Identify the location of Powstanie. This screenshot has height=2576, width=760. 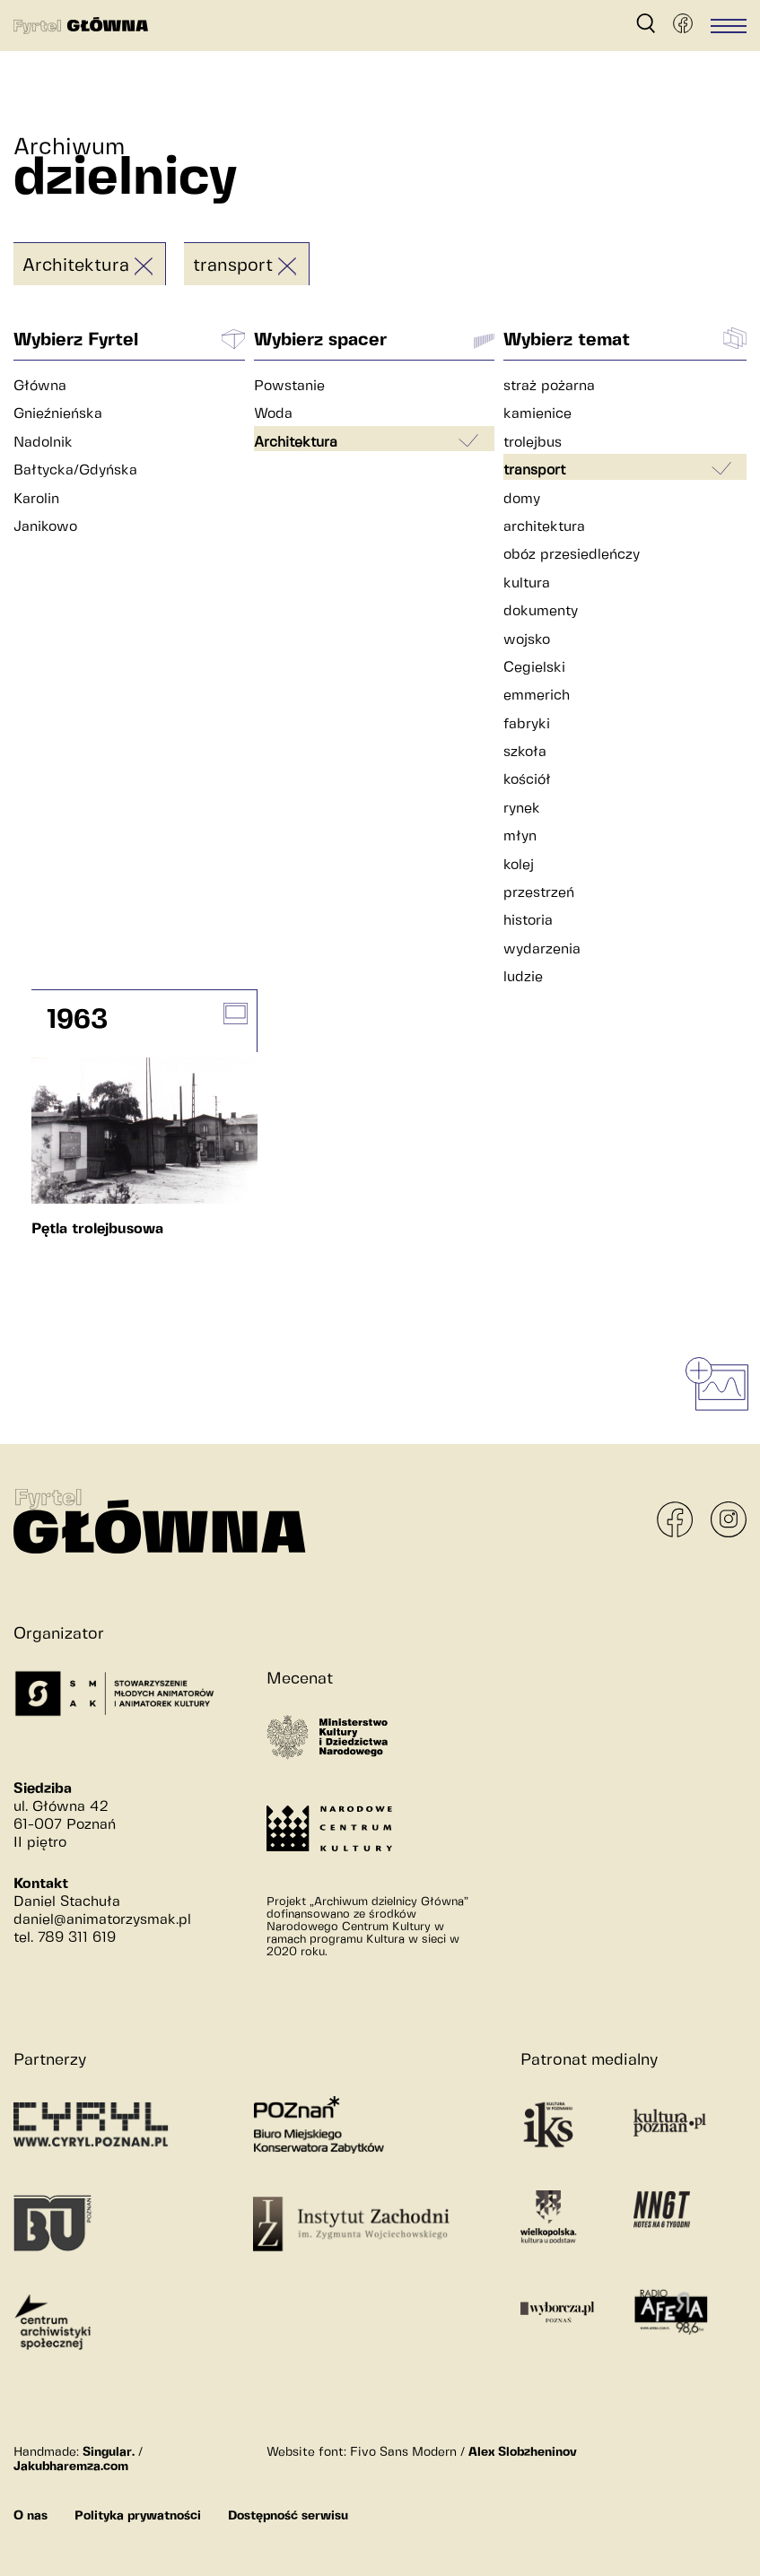
(289, 386).